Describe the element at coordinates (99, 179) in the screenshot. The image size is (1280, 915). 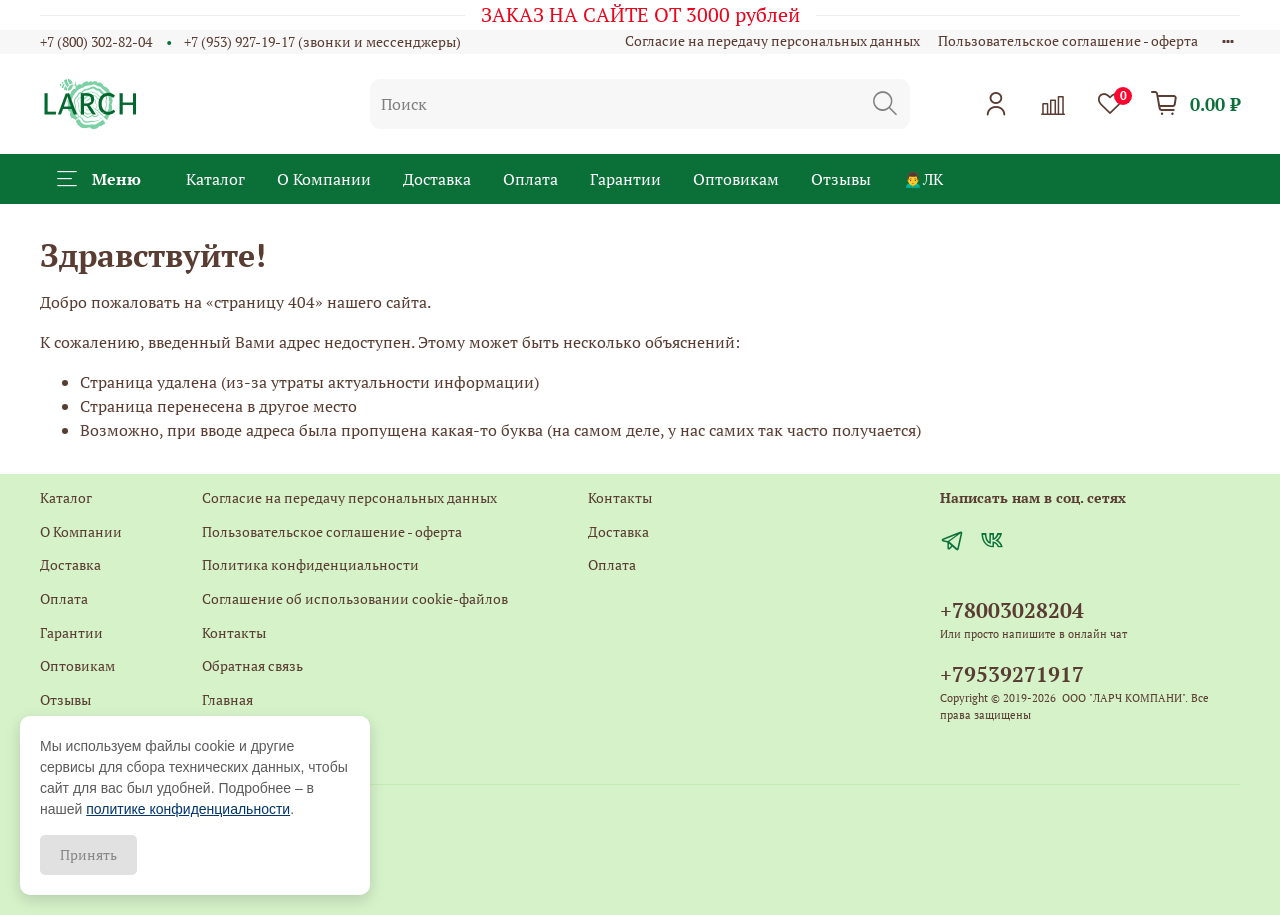
I see `Меню` at that location.